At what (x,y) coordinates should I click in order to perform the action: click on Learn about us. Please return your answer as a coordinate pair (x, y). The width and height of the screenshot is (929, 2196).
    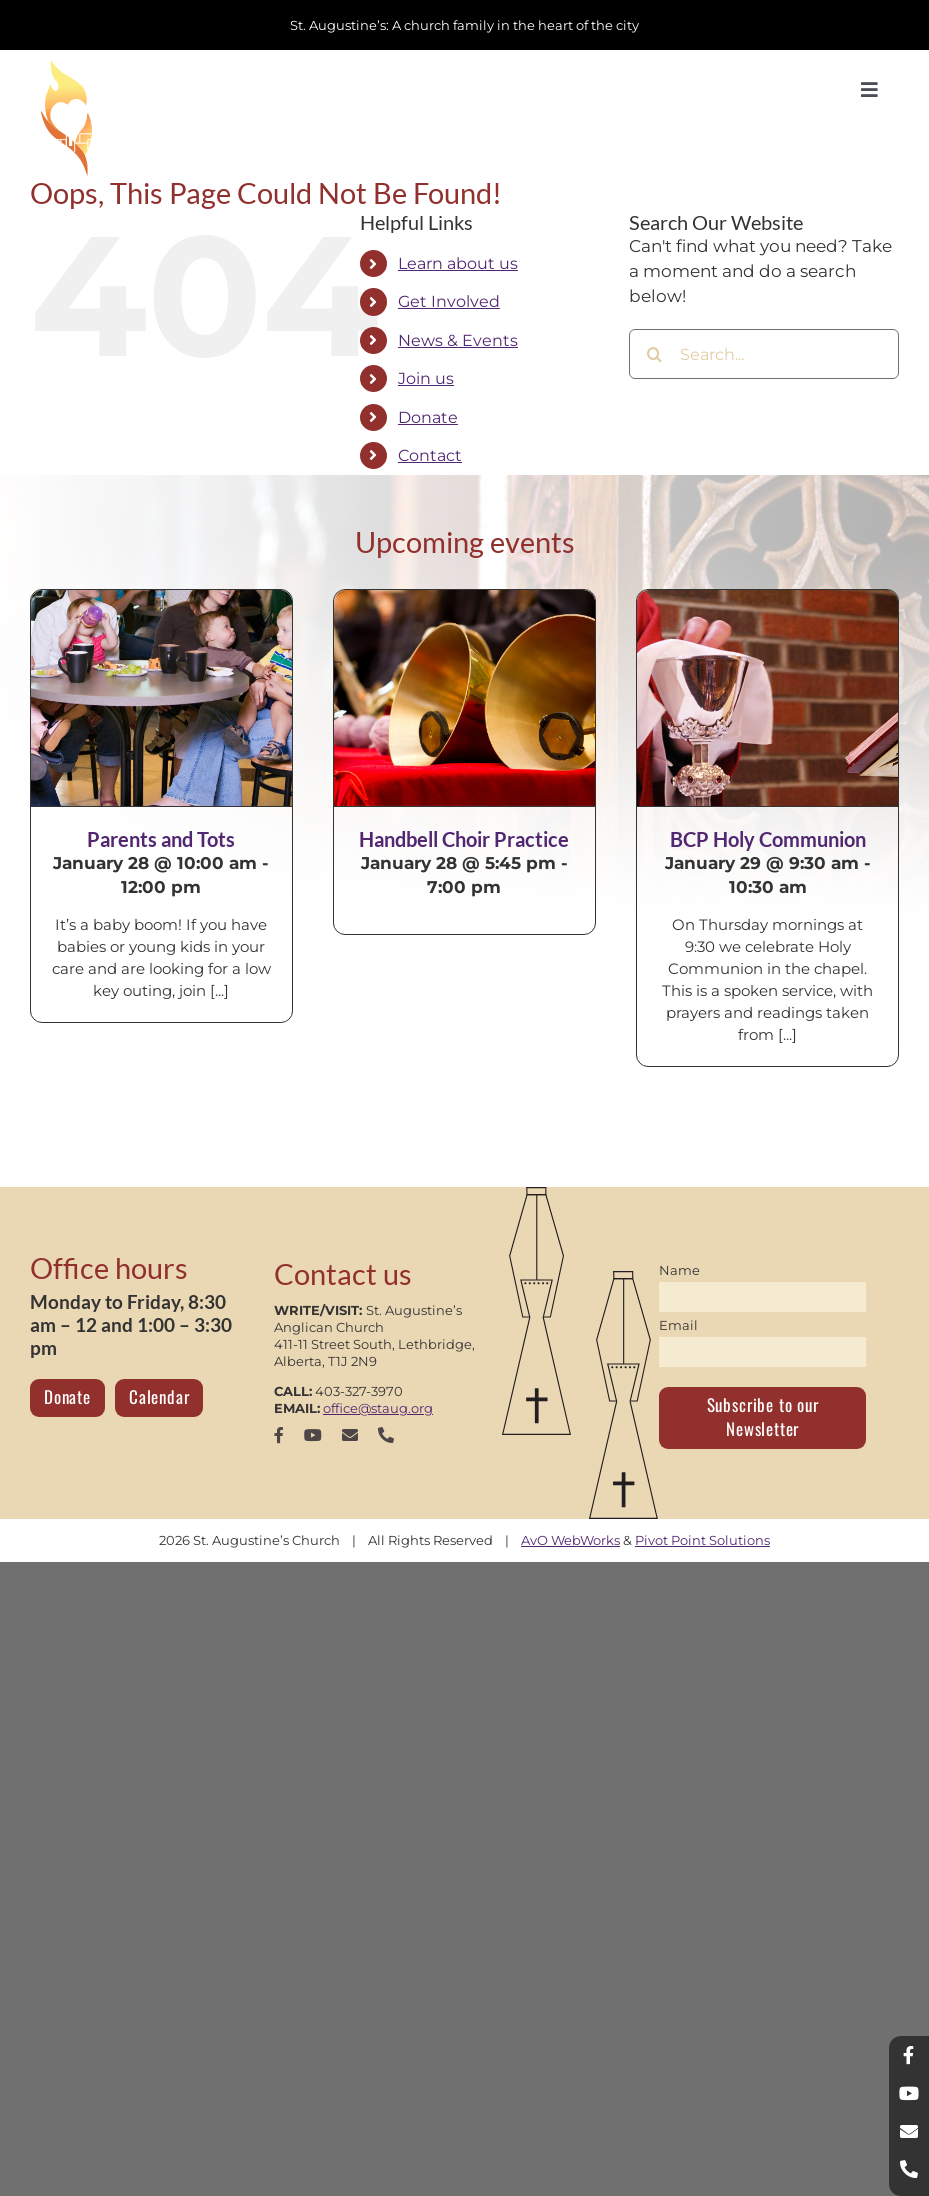
    Looking at the image, I should click on (458, 263).